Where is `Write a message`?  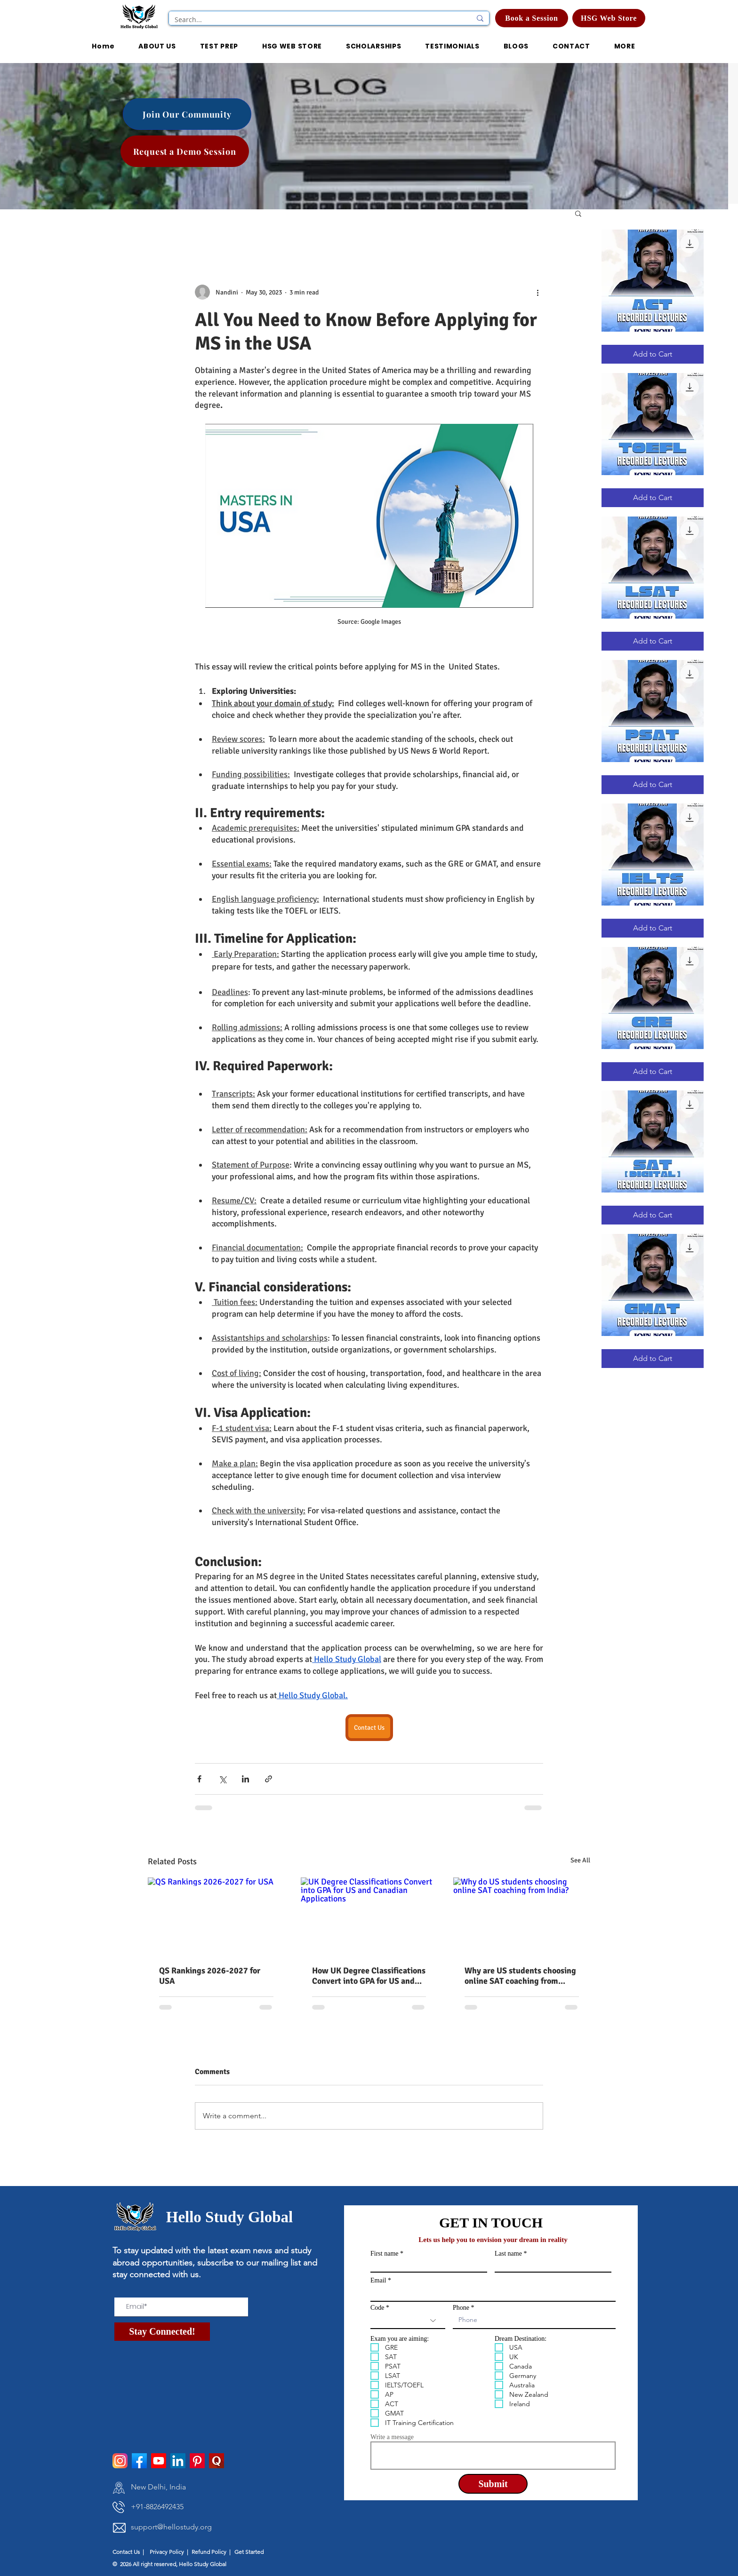
Write a message is located at coordinates (392, 2437).